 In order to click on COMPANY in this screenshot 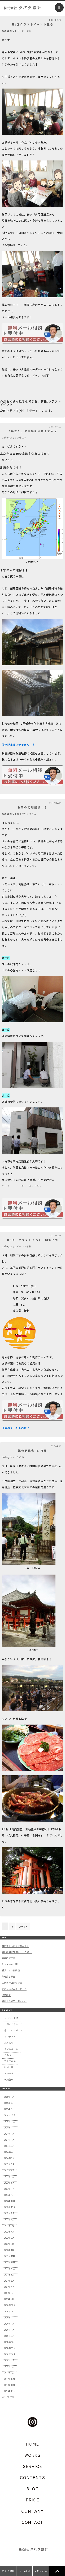, I will do `click(32, 2511)`.